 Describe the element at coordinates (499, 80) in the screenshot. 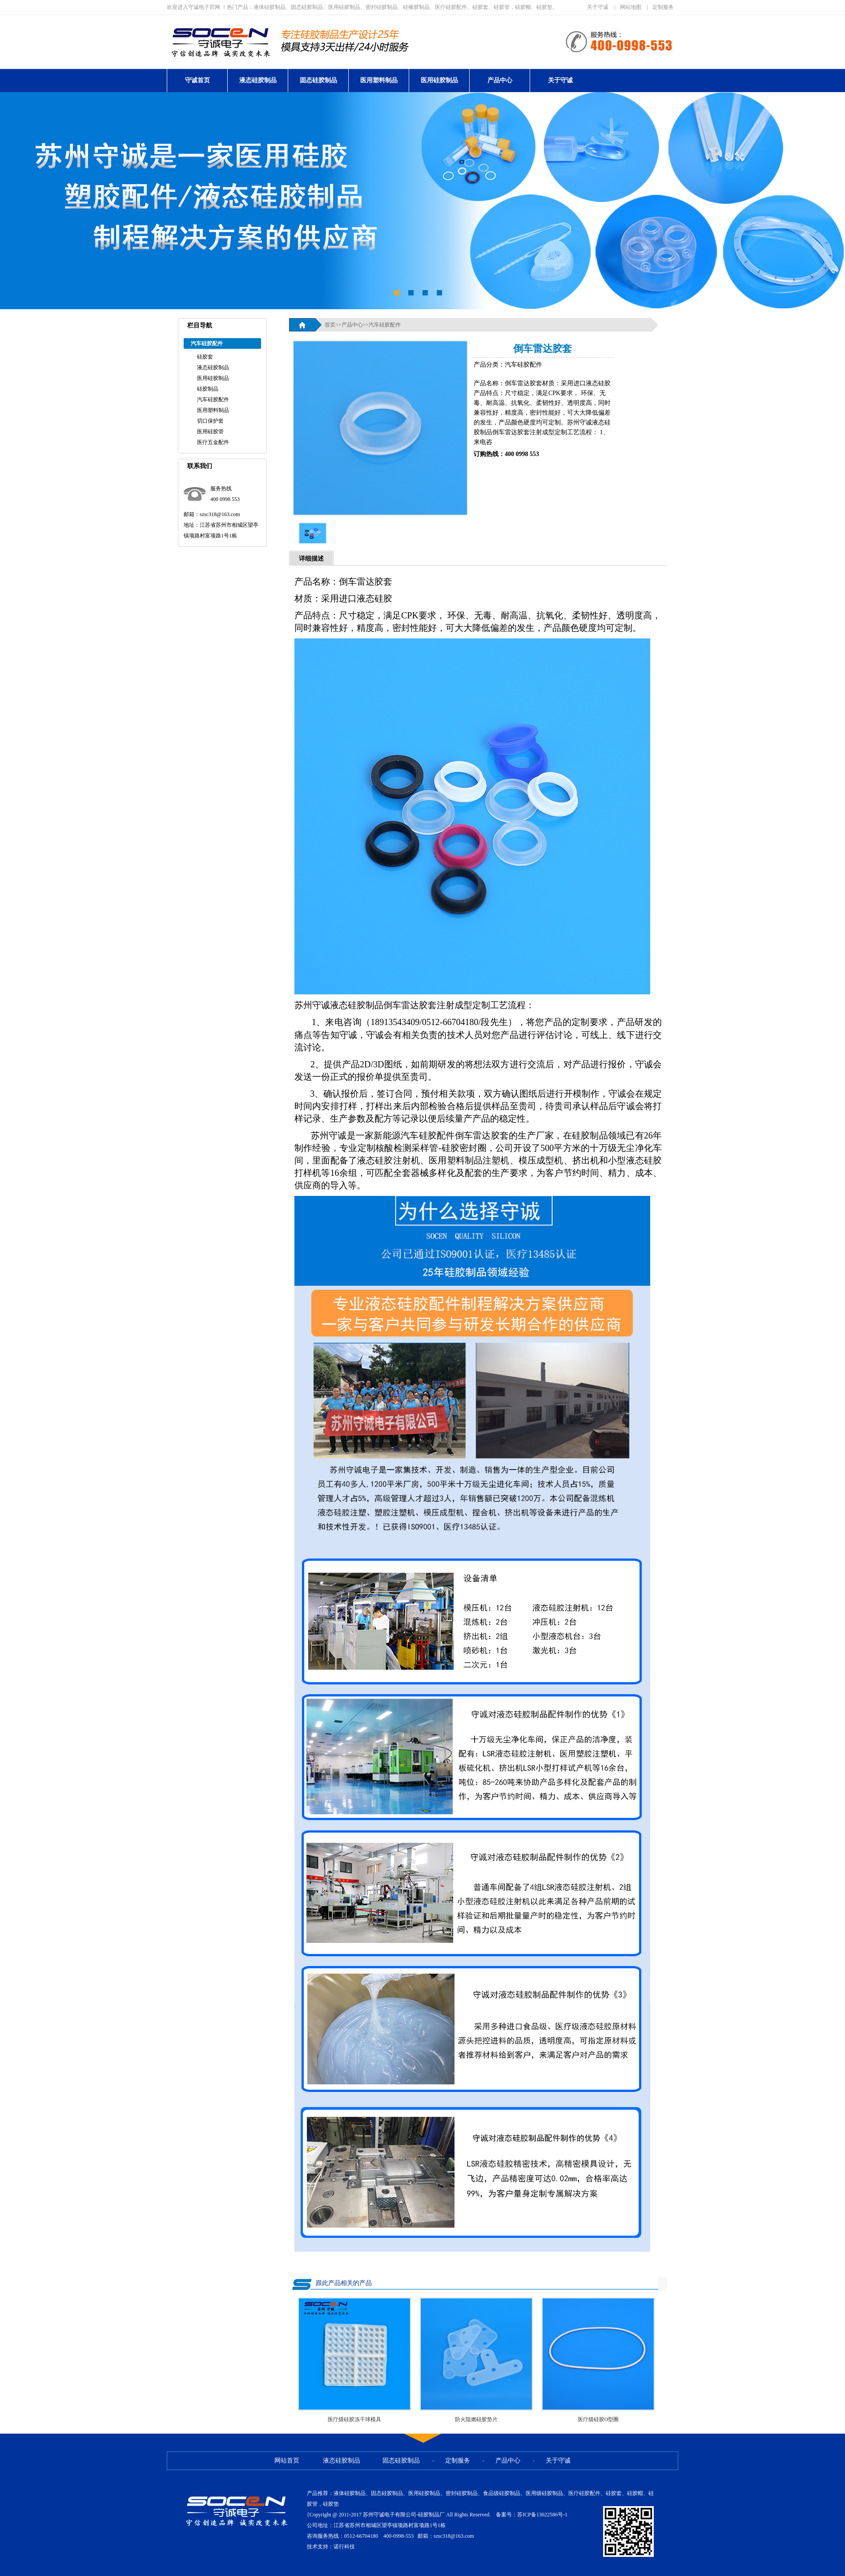

I see `产品中心` at that location.